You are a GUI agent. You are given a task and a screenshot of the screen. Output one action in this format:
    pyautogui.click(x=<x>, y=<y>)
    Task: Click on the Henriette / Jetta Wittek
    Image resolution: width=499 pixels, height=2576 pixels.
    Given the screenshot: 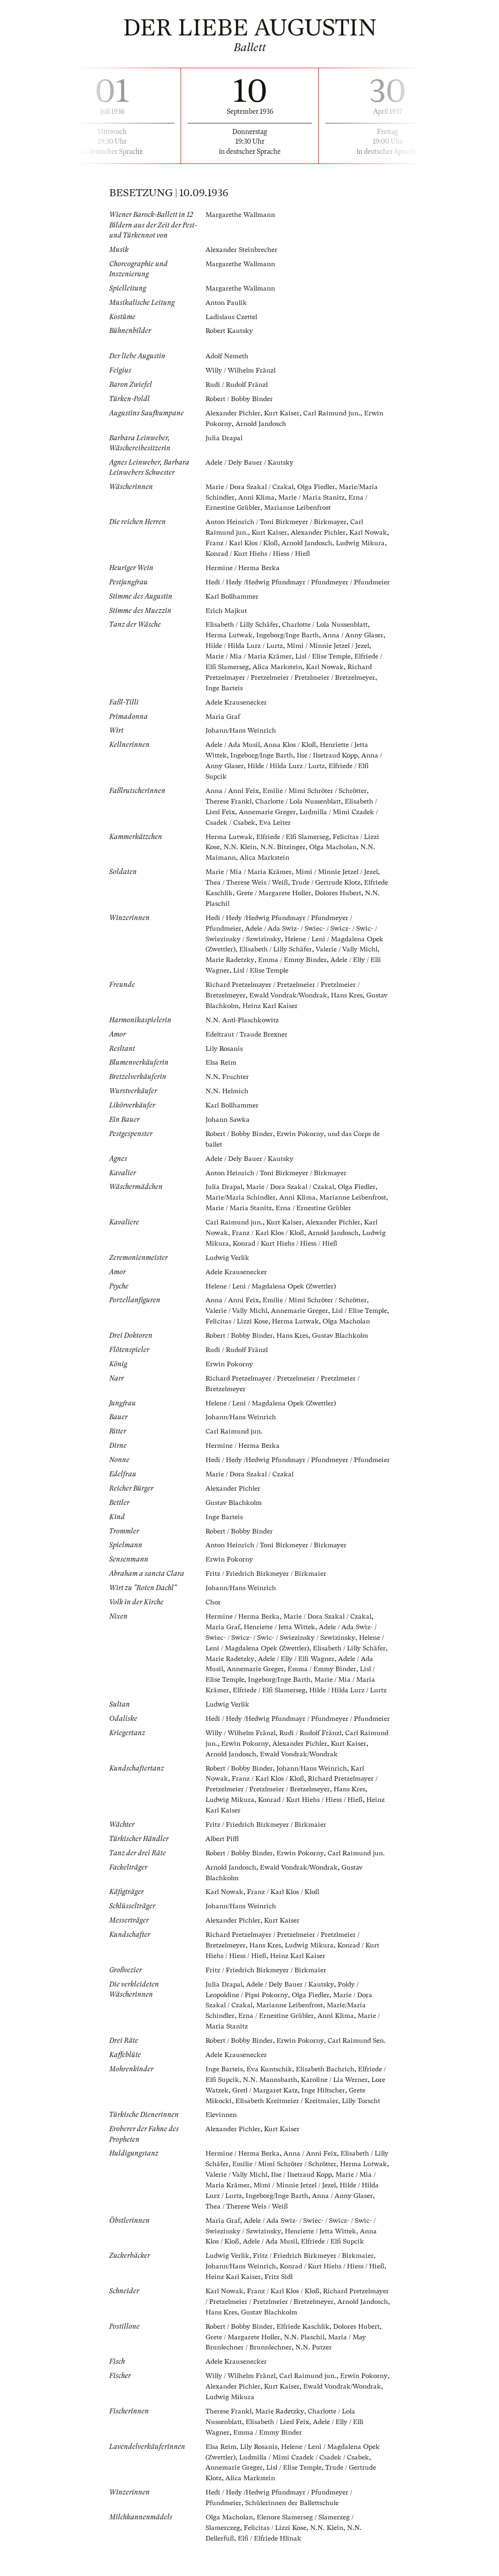 What is the action you would take?
    pyautogui.click(x=280, y=1650)
    